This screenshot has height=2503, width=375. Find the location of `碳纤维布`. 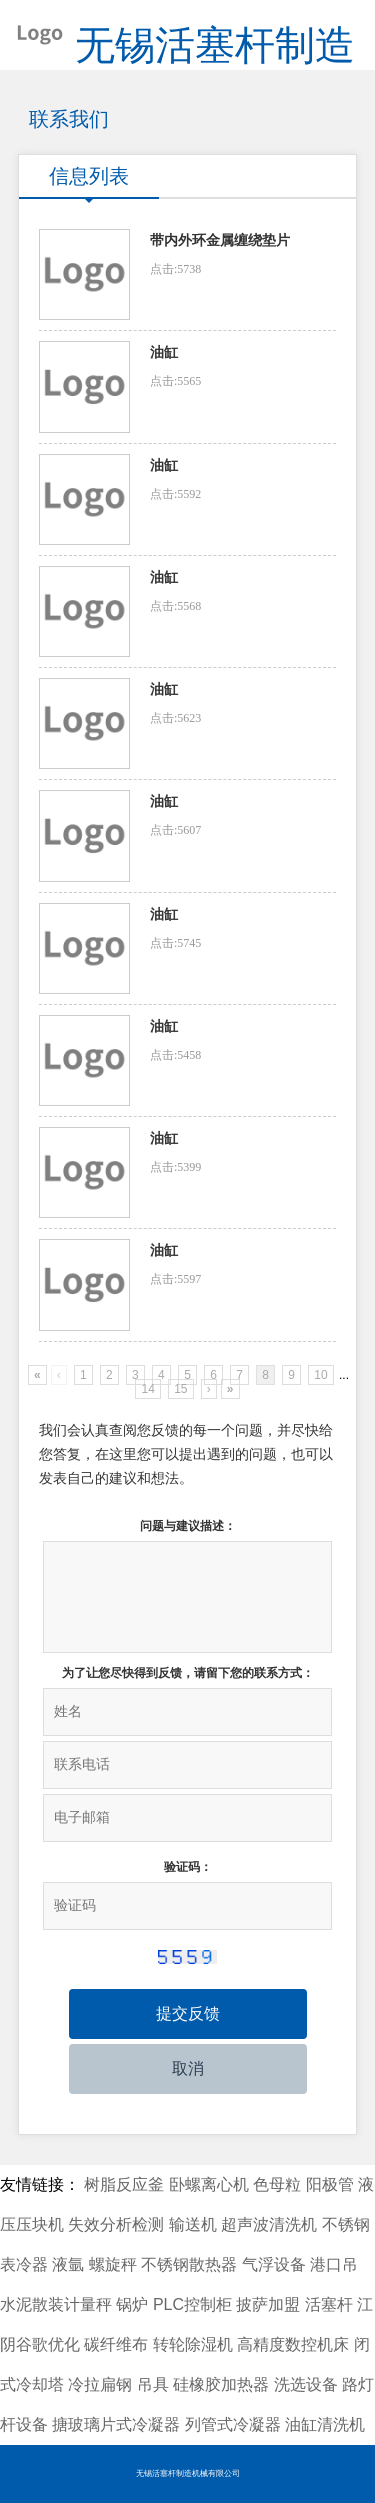

碳纤维布 is located at coordinates (116, 2344).